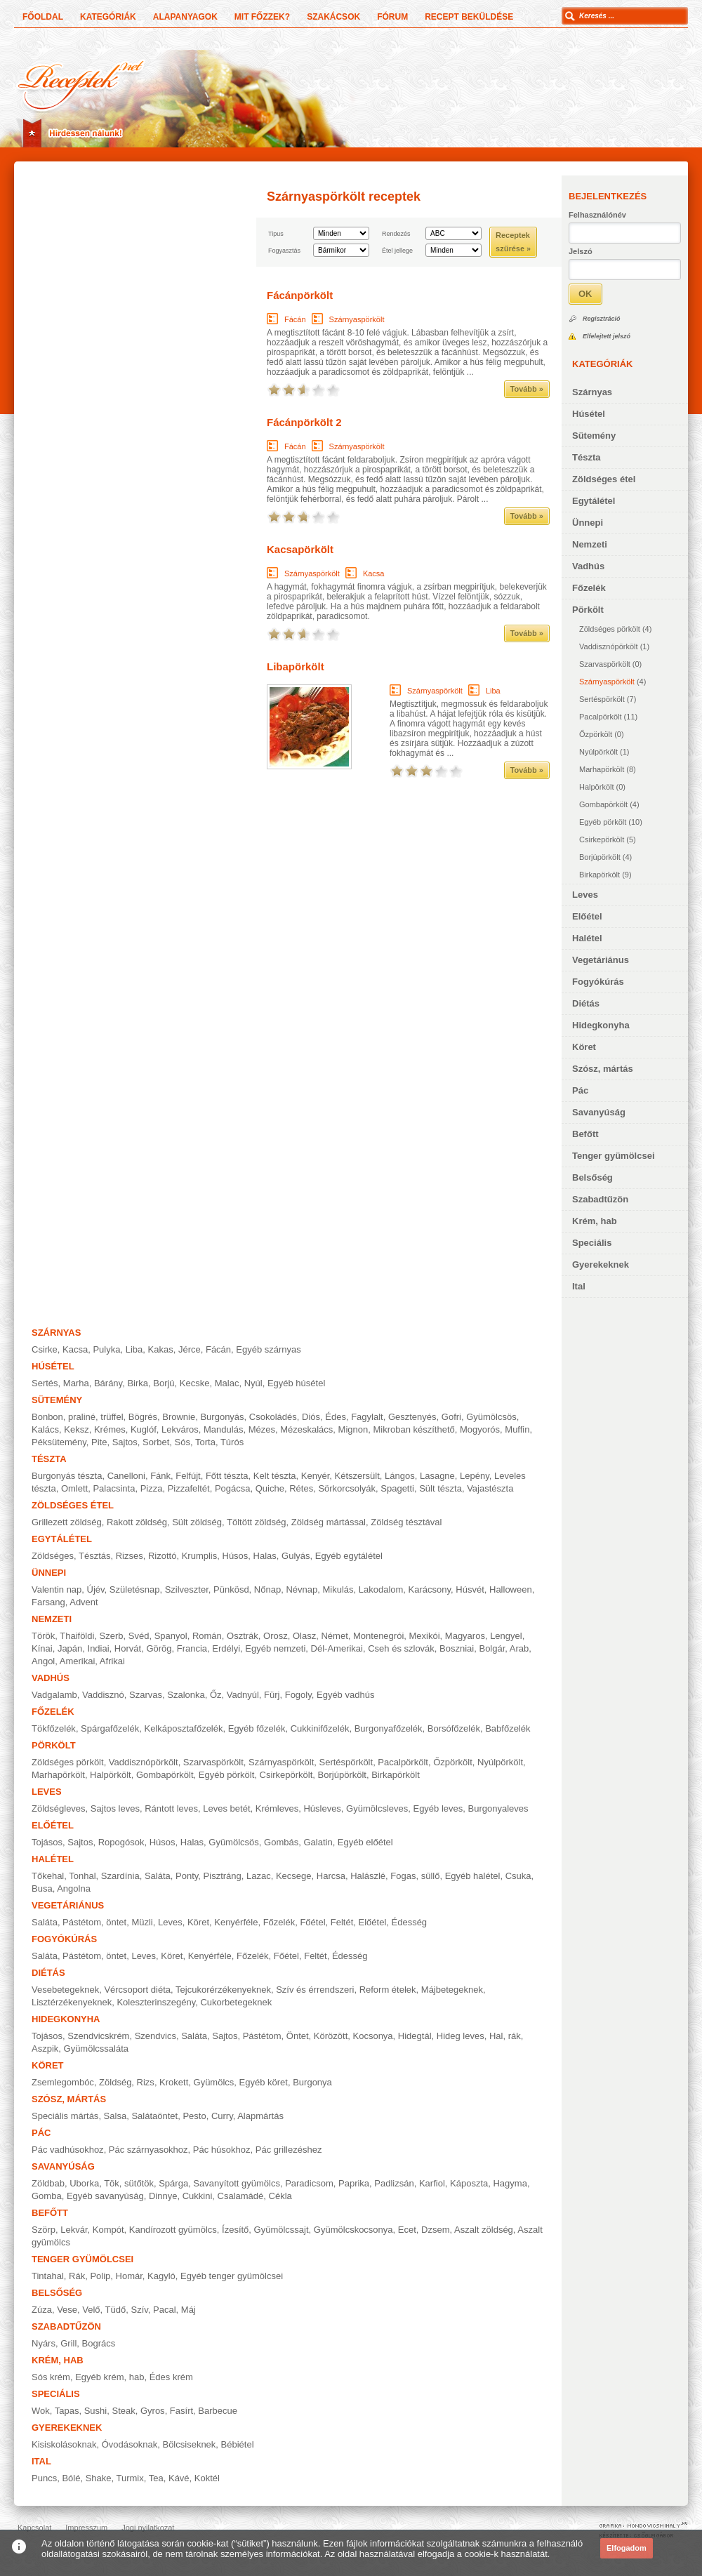 The height and width of the screenshot is (2576, 702). Describe the element at coordinates (67, 2309) in the screenshot. I see `Vese` at that location.